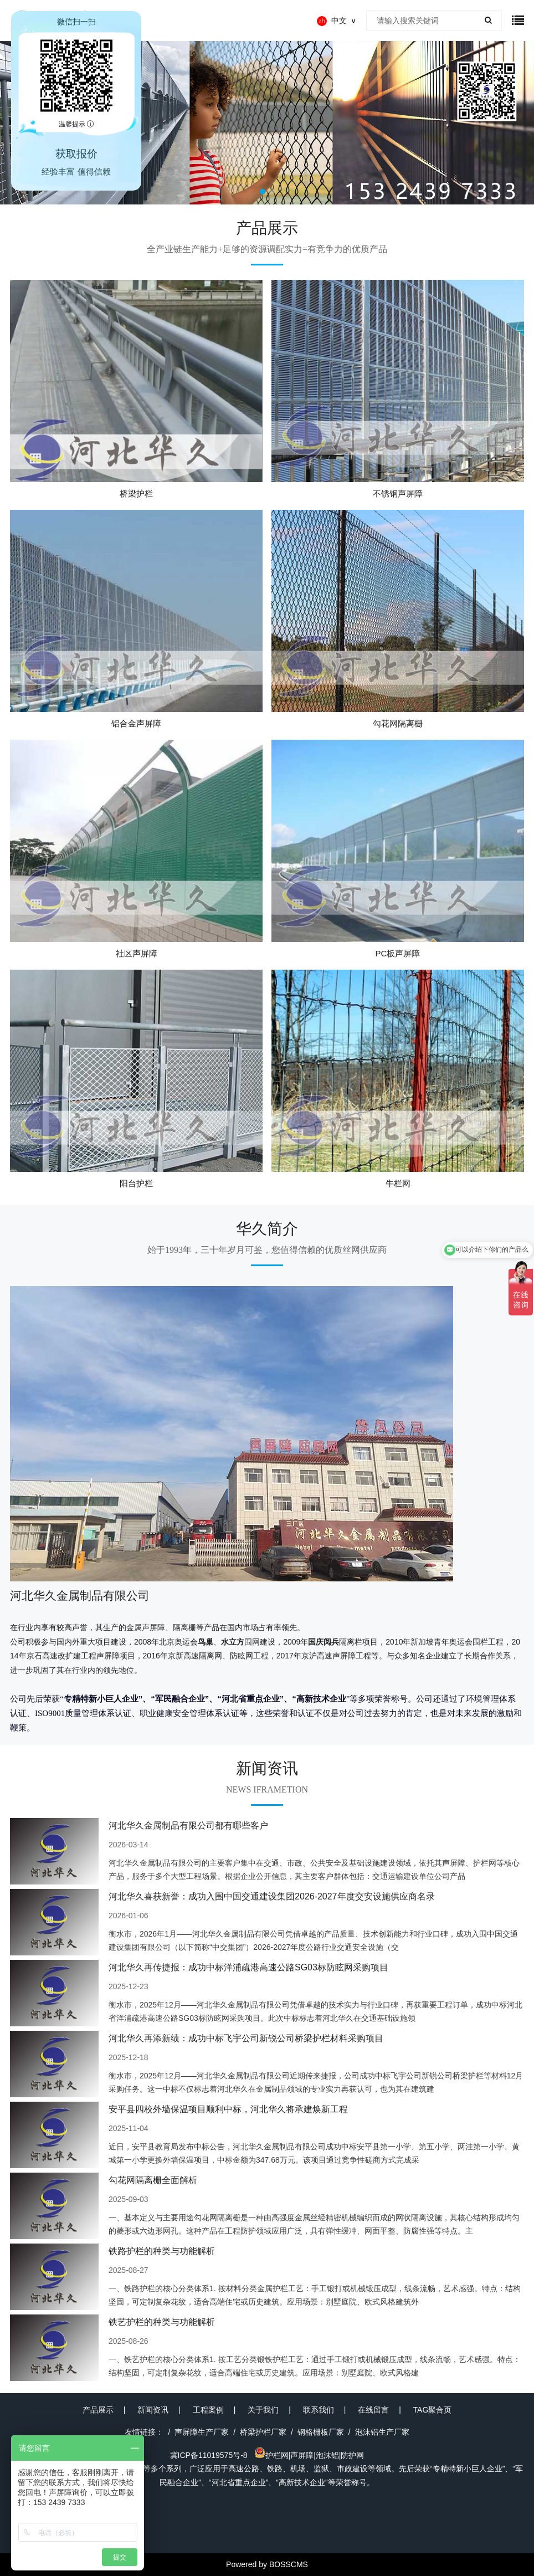 Image resolution: width=534 pixels, height=2576 pixels. Describe the element at coordinates (263, 2409) in the screenshot. I see `关于我们` at that location.